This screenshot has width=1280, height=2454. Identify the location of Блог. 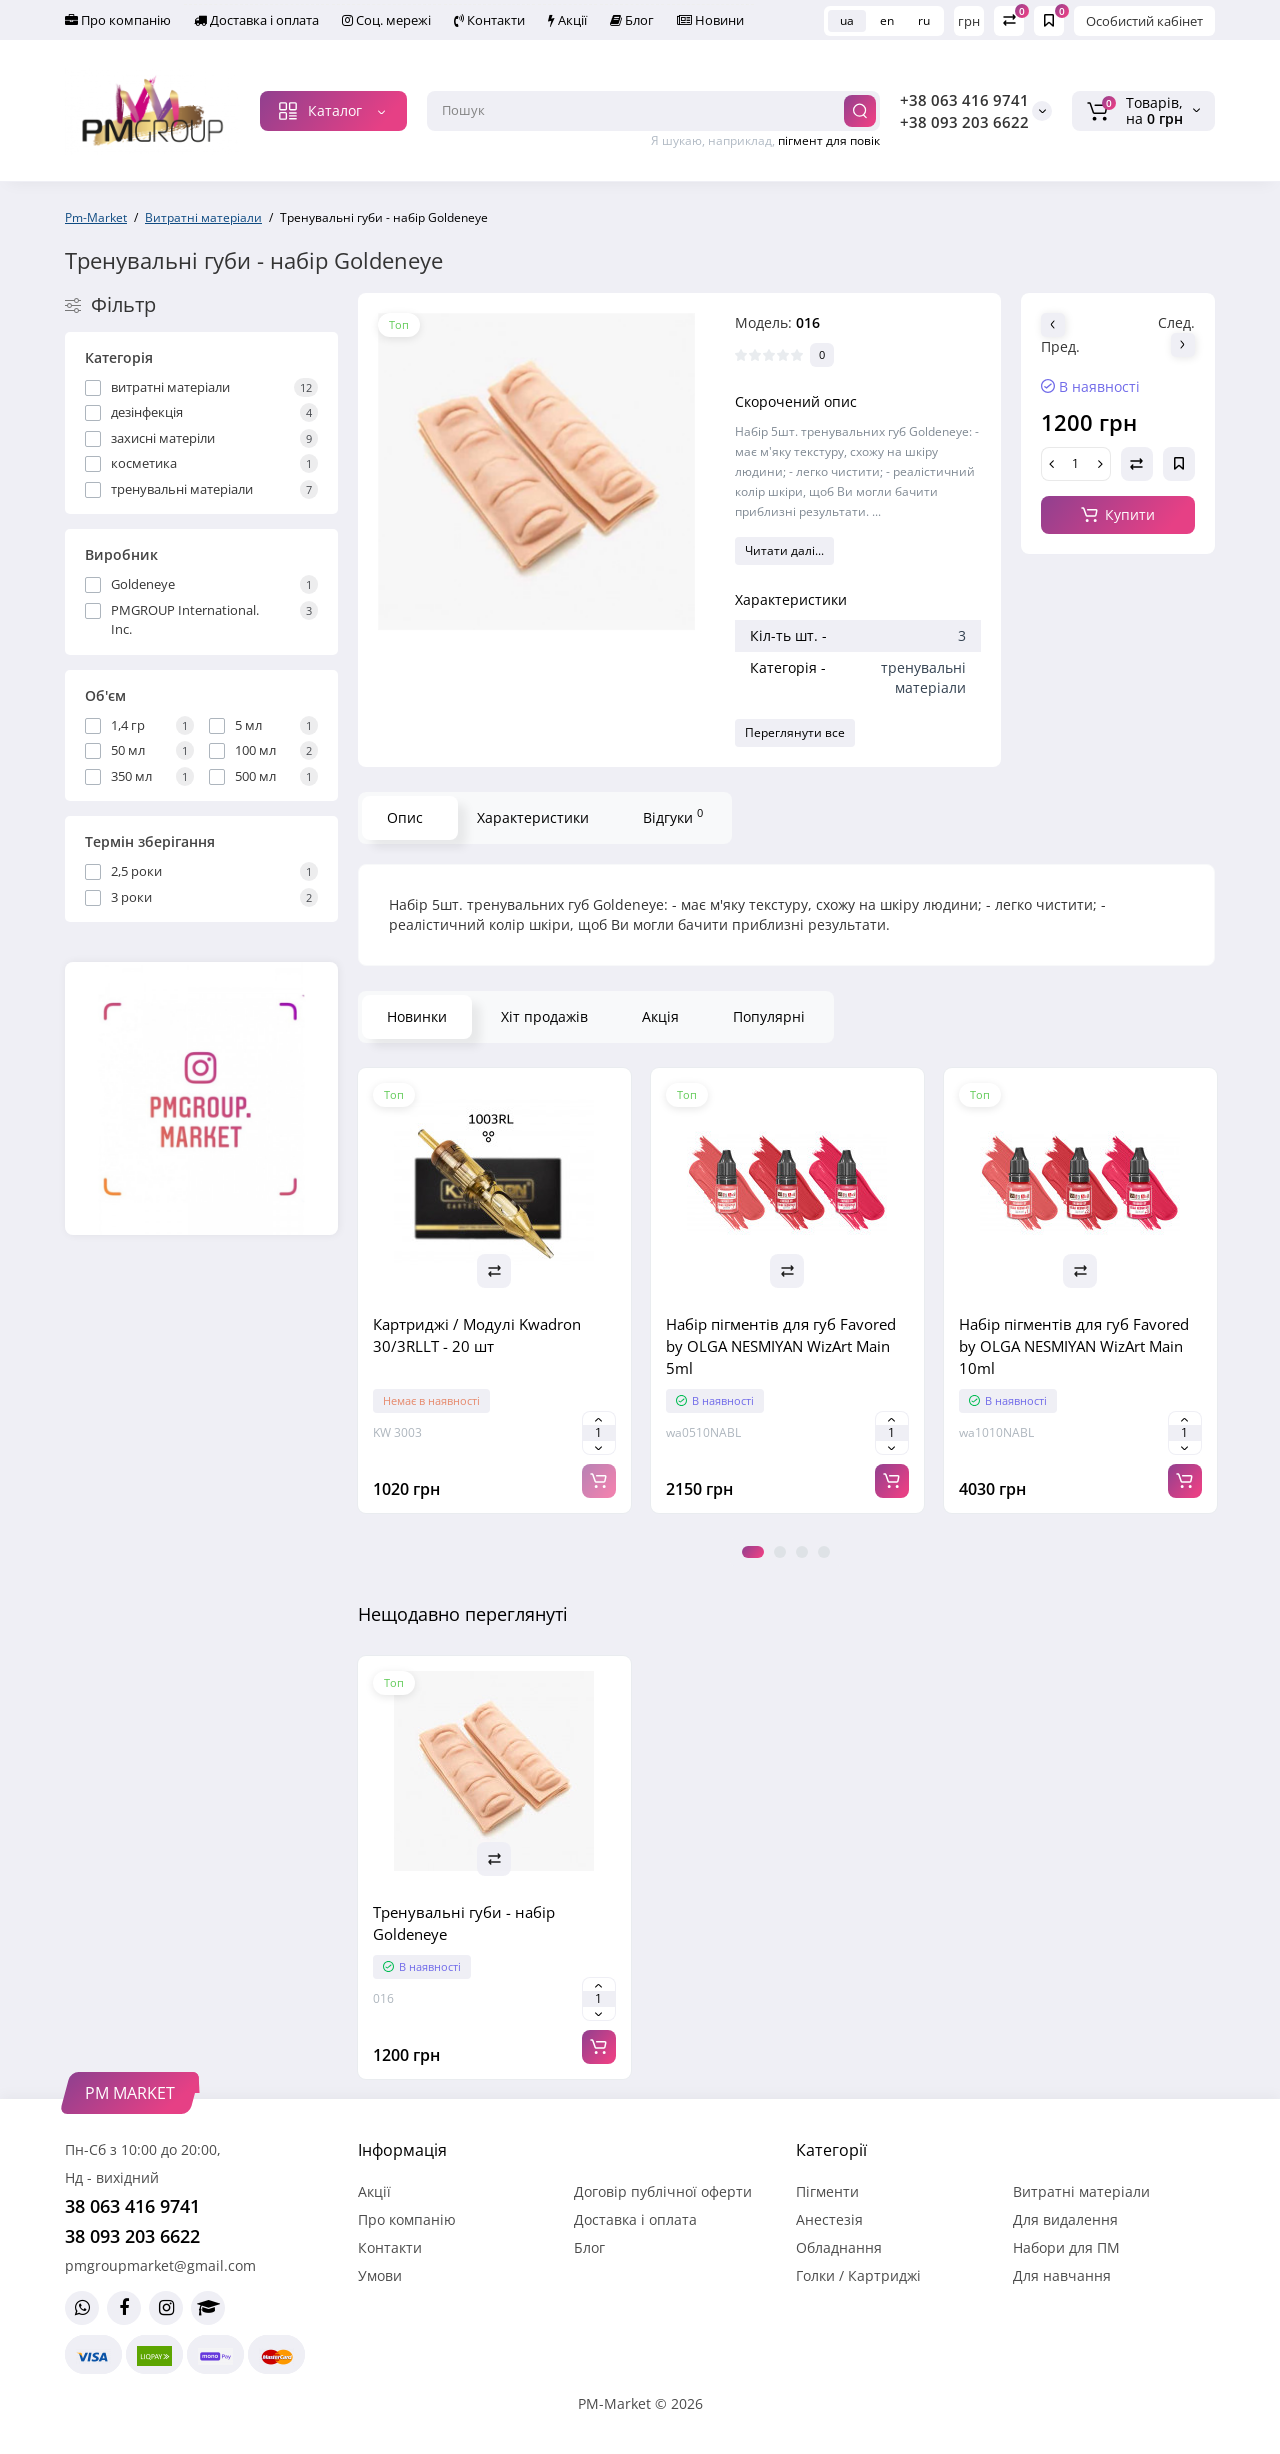
(632, 20).